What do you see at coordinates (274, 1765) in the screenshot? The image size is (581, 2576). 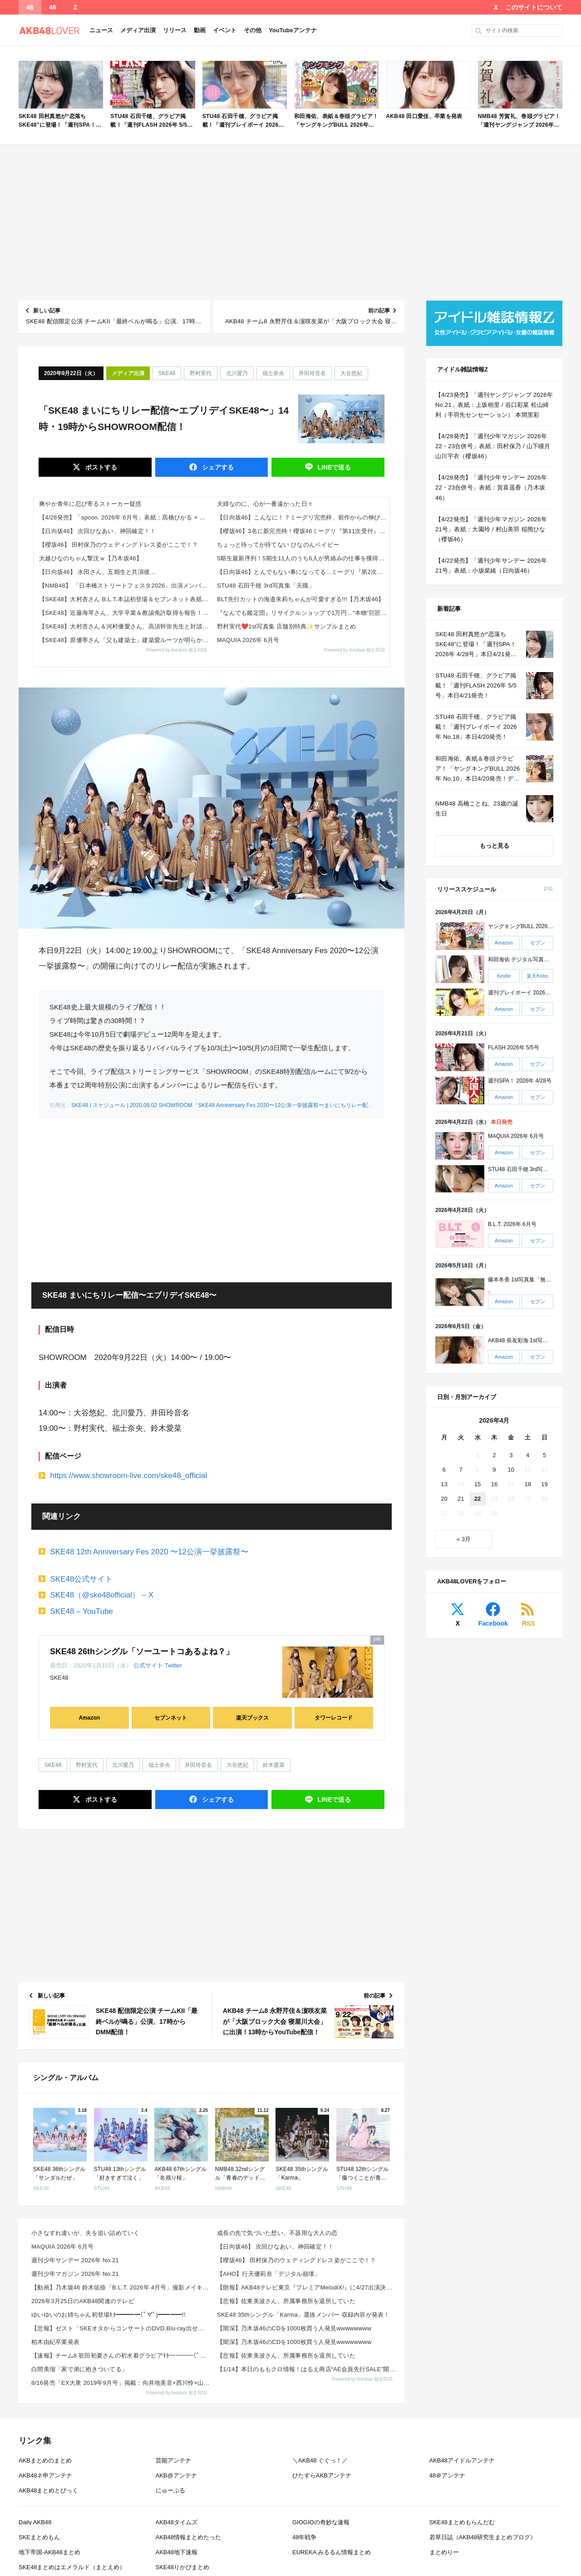 I see `鈴木愛菜` at bounding box center [274, 1765].